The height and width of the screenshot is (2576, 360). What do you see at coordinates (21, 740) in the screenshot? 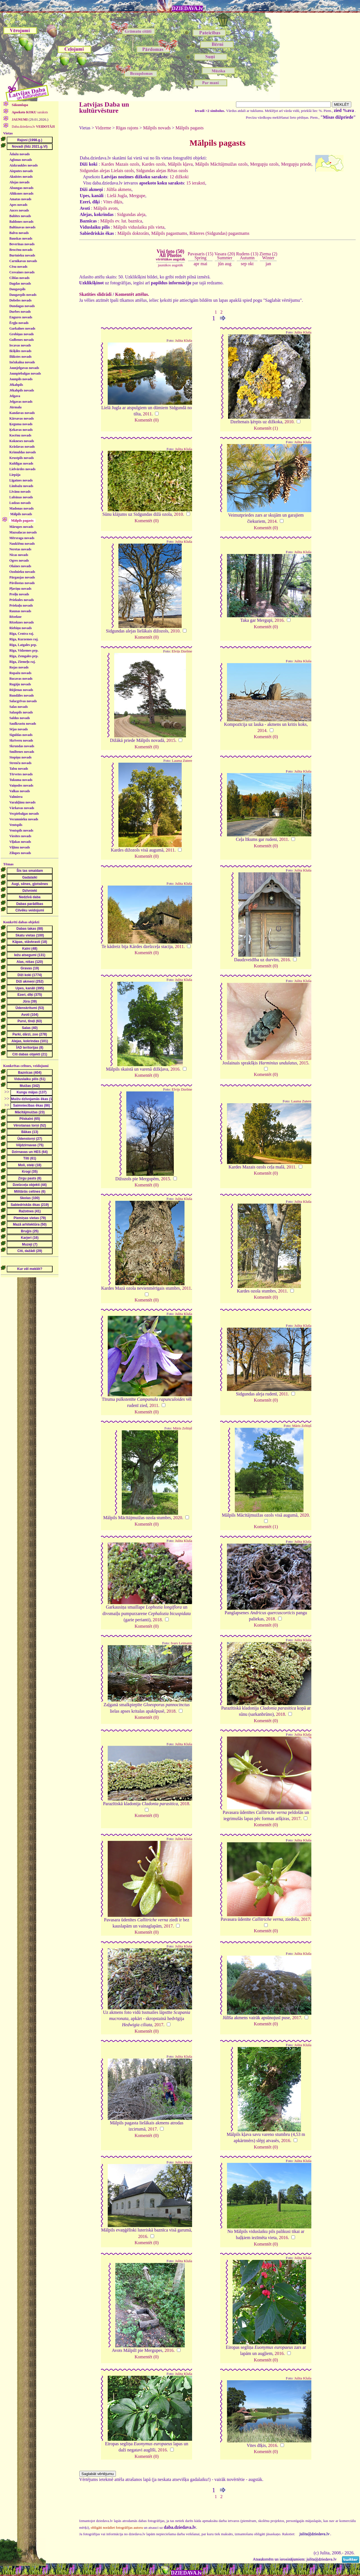
I see `Skrīveru novads` at bounding box center [21, 740].